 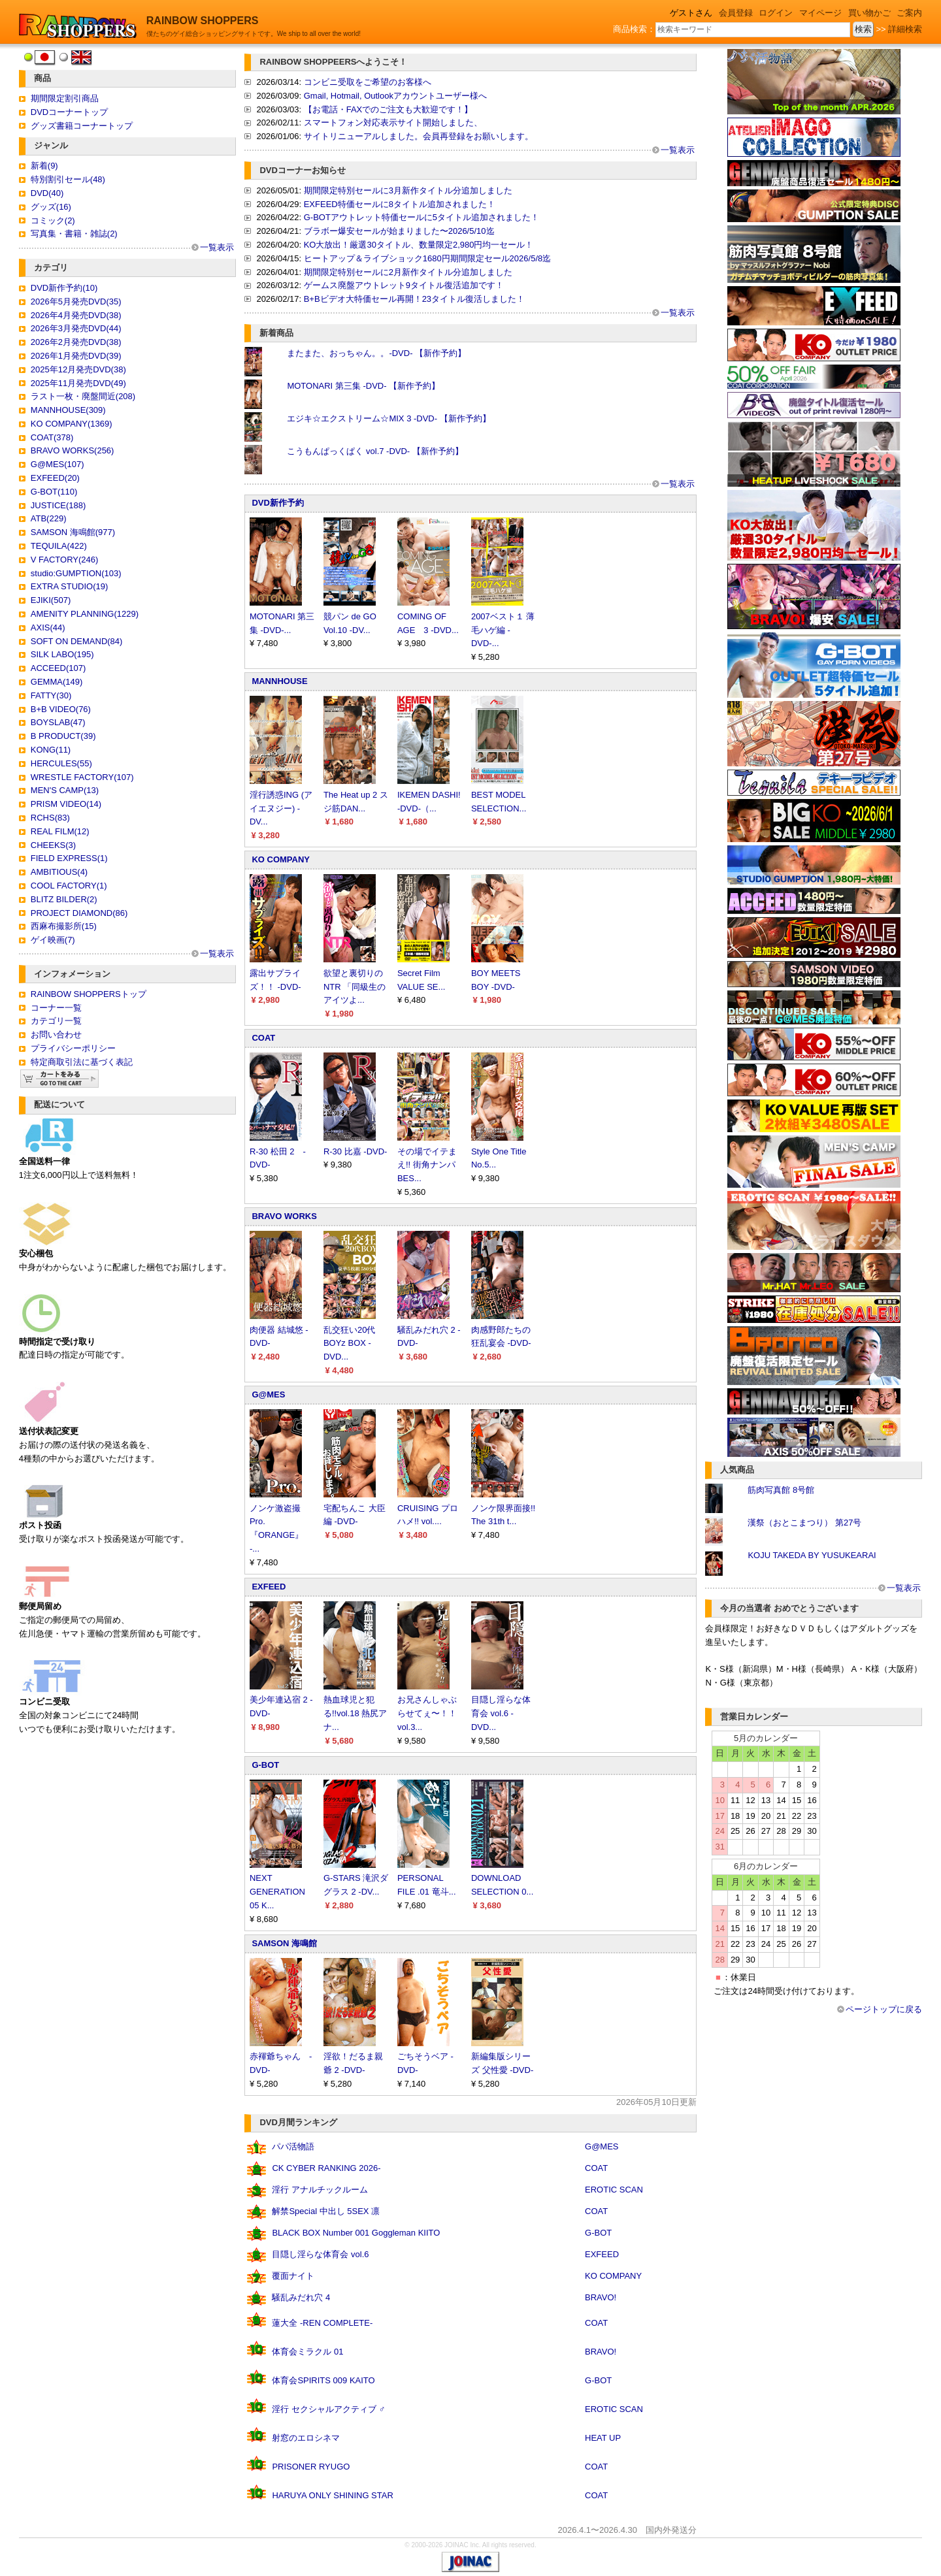 What do you see at coordinates (332, 2495) in the screenshot?
I see `HARUYA ONLY SHINING STAR` at bounding box center [332, 2495].